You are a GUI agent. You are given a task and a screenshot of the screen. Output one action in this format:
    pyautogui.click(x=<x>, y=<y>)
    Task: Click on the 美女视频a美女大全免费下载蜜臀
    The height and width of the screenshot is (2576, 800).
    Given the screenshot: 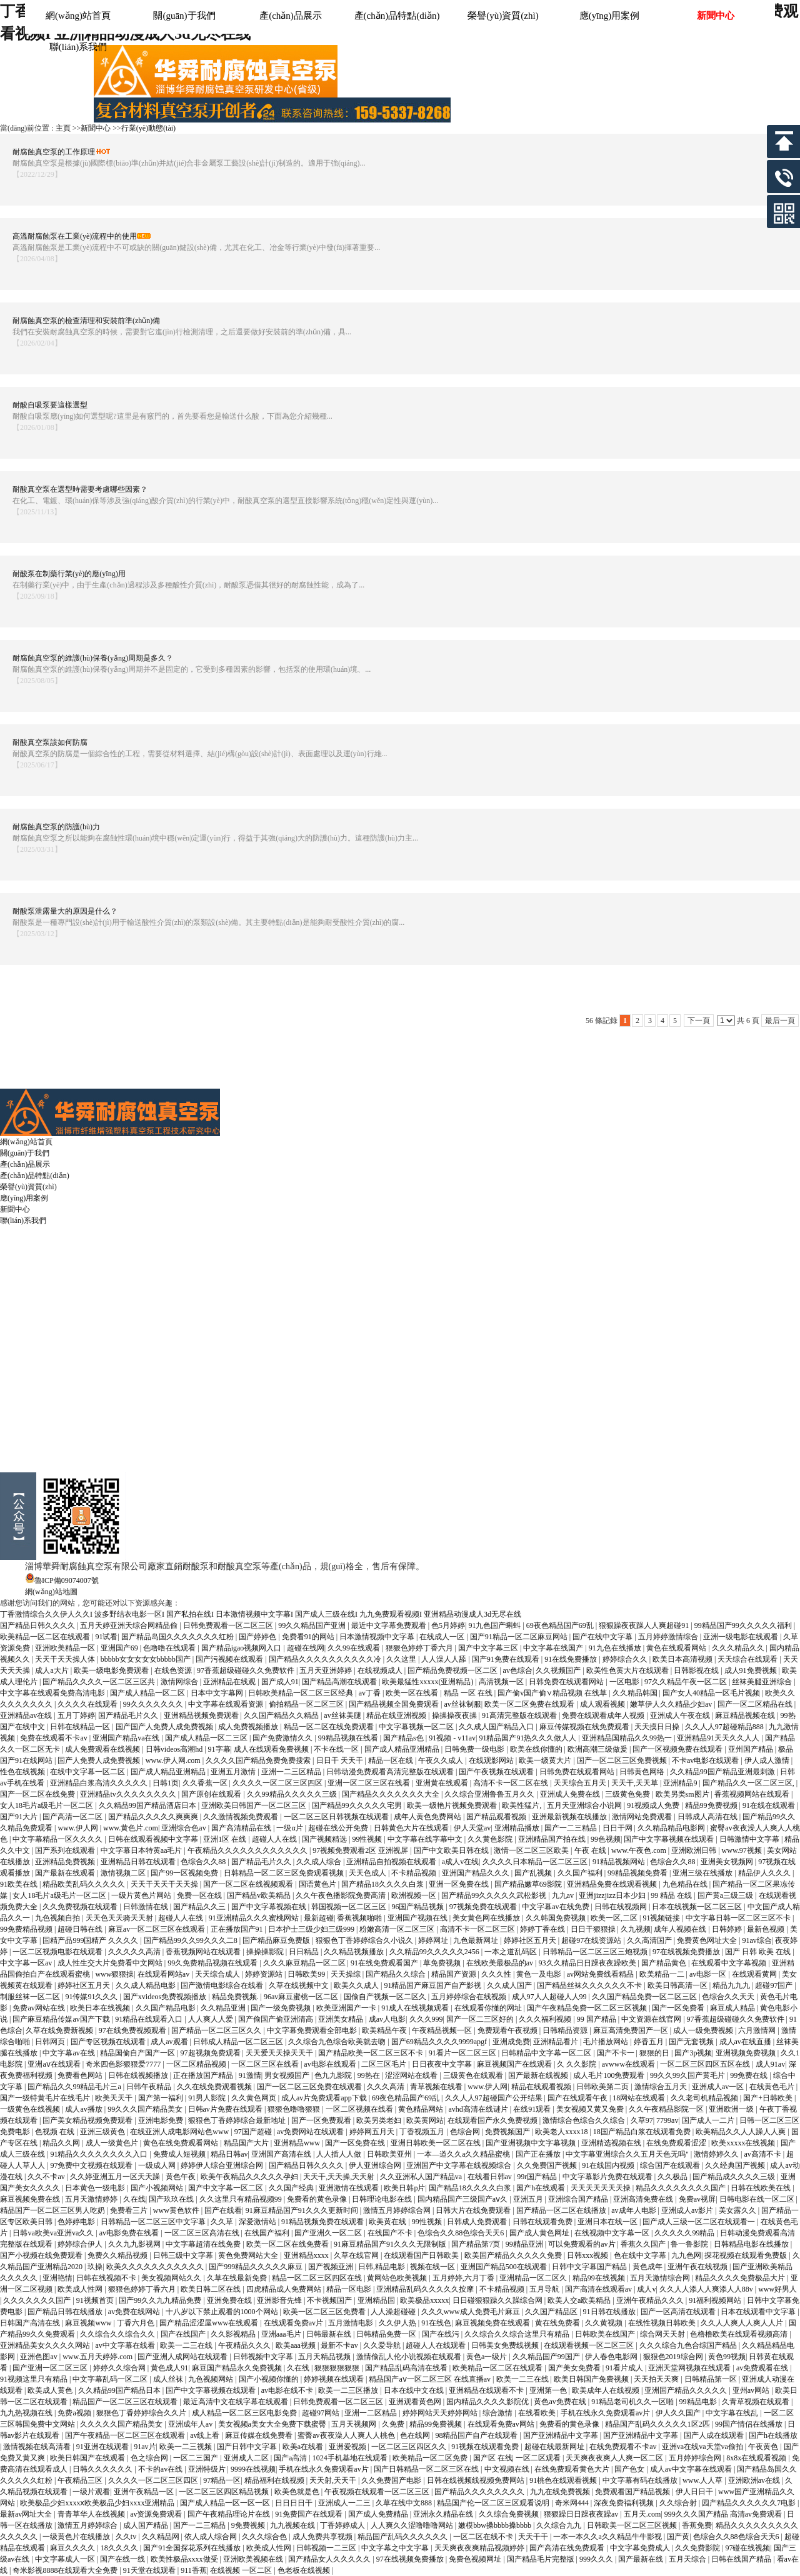 What is the action you would take?
    pyautogui.click(x=273, y=2424)
    